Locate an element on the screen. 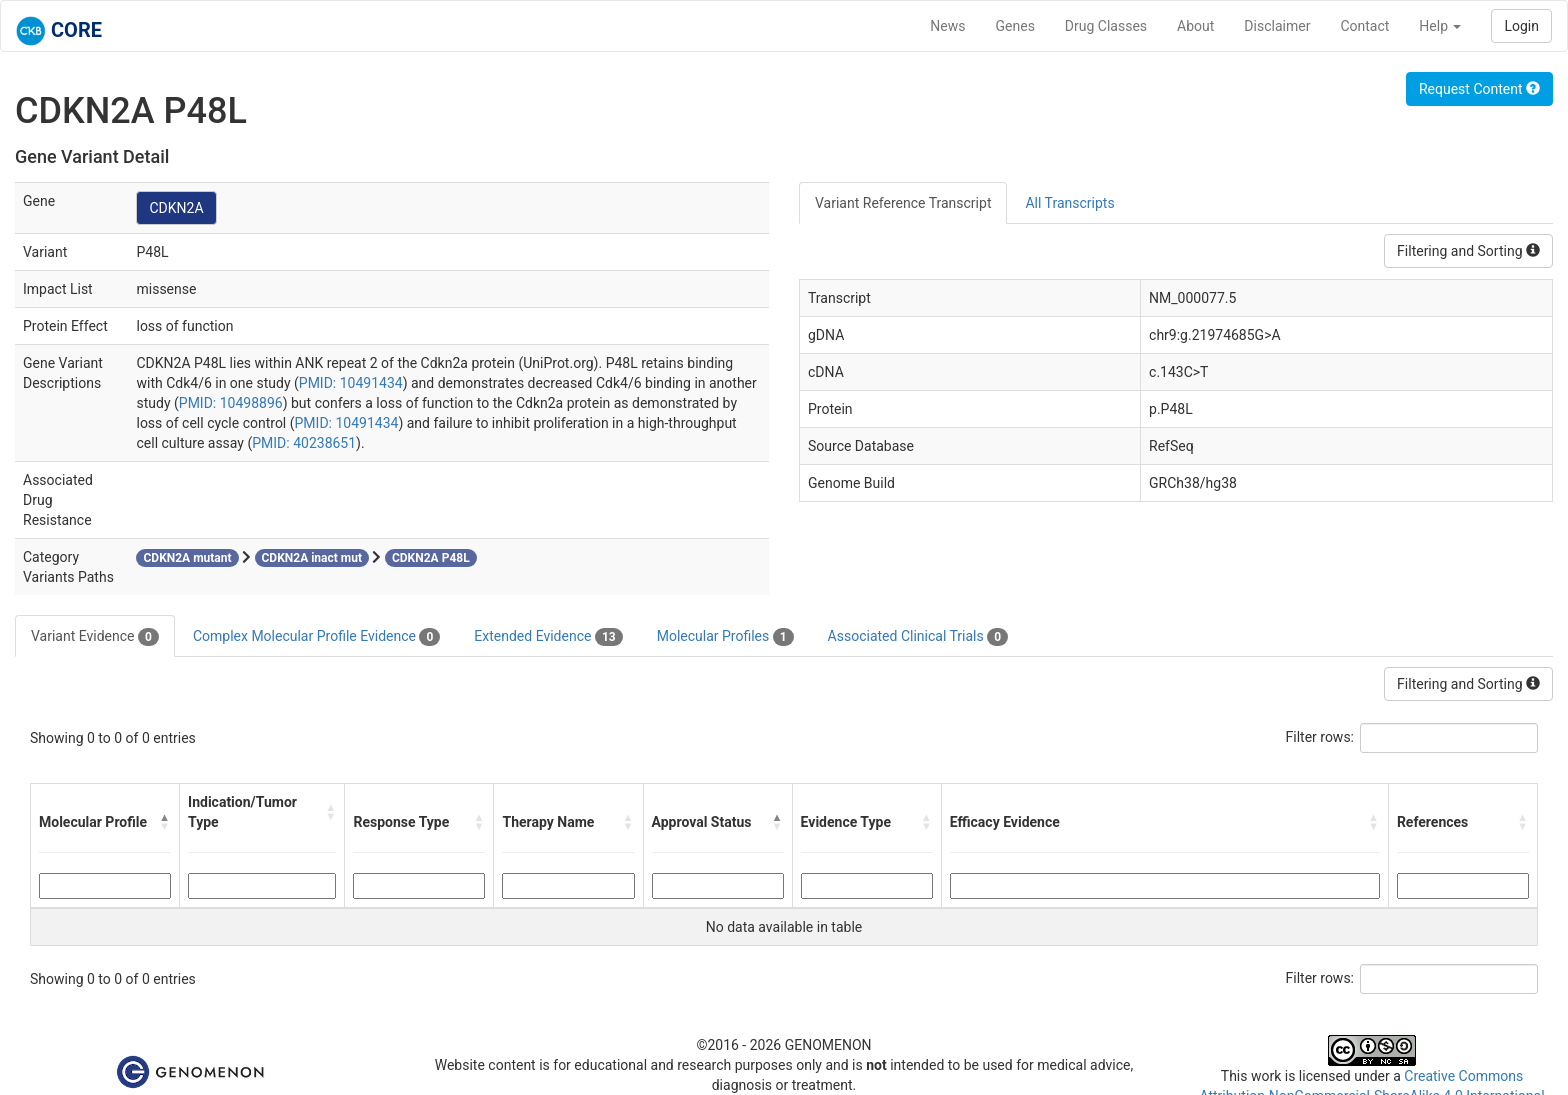 The width and height of the screenshot is (1568, 1095). Variant Reference Transcript [tab] is located at coordinates (903, 203).